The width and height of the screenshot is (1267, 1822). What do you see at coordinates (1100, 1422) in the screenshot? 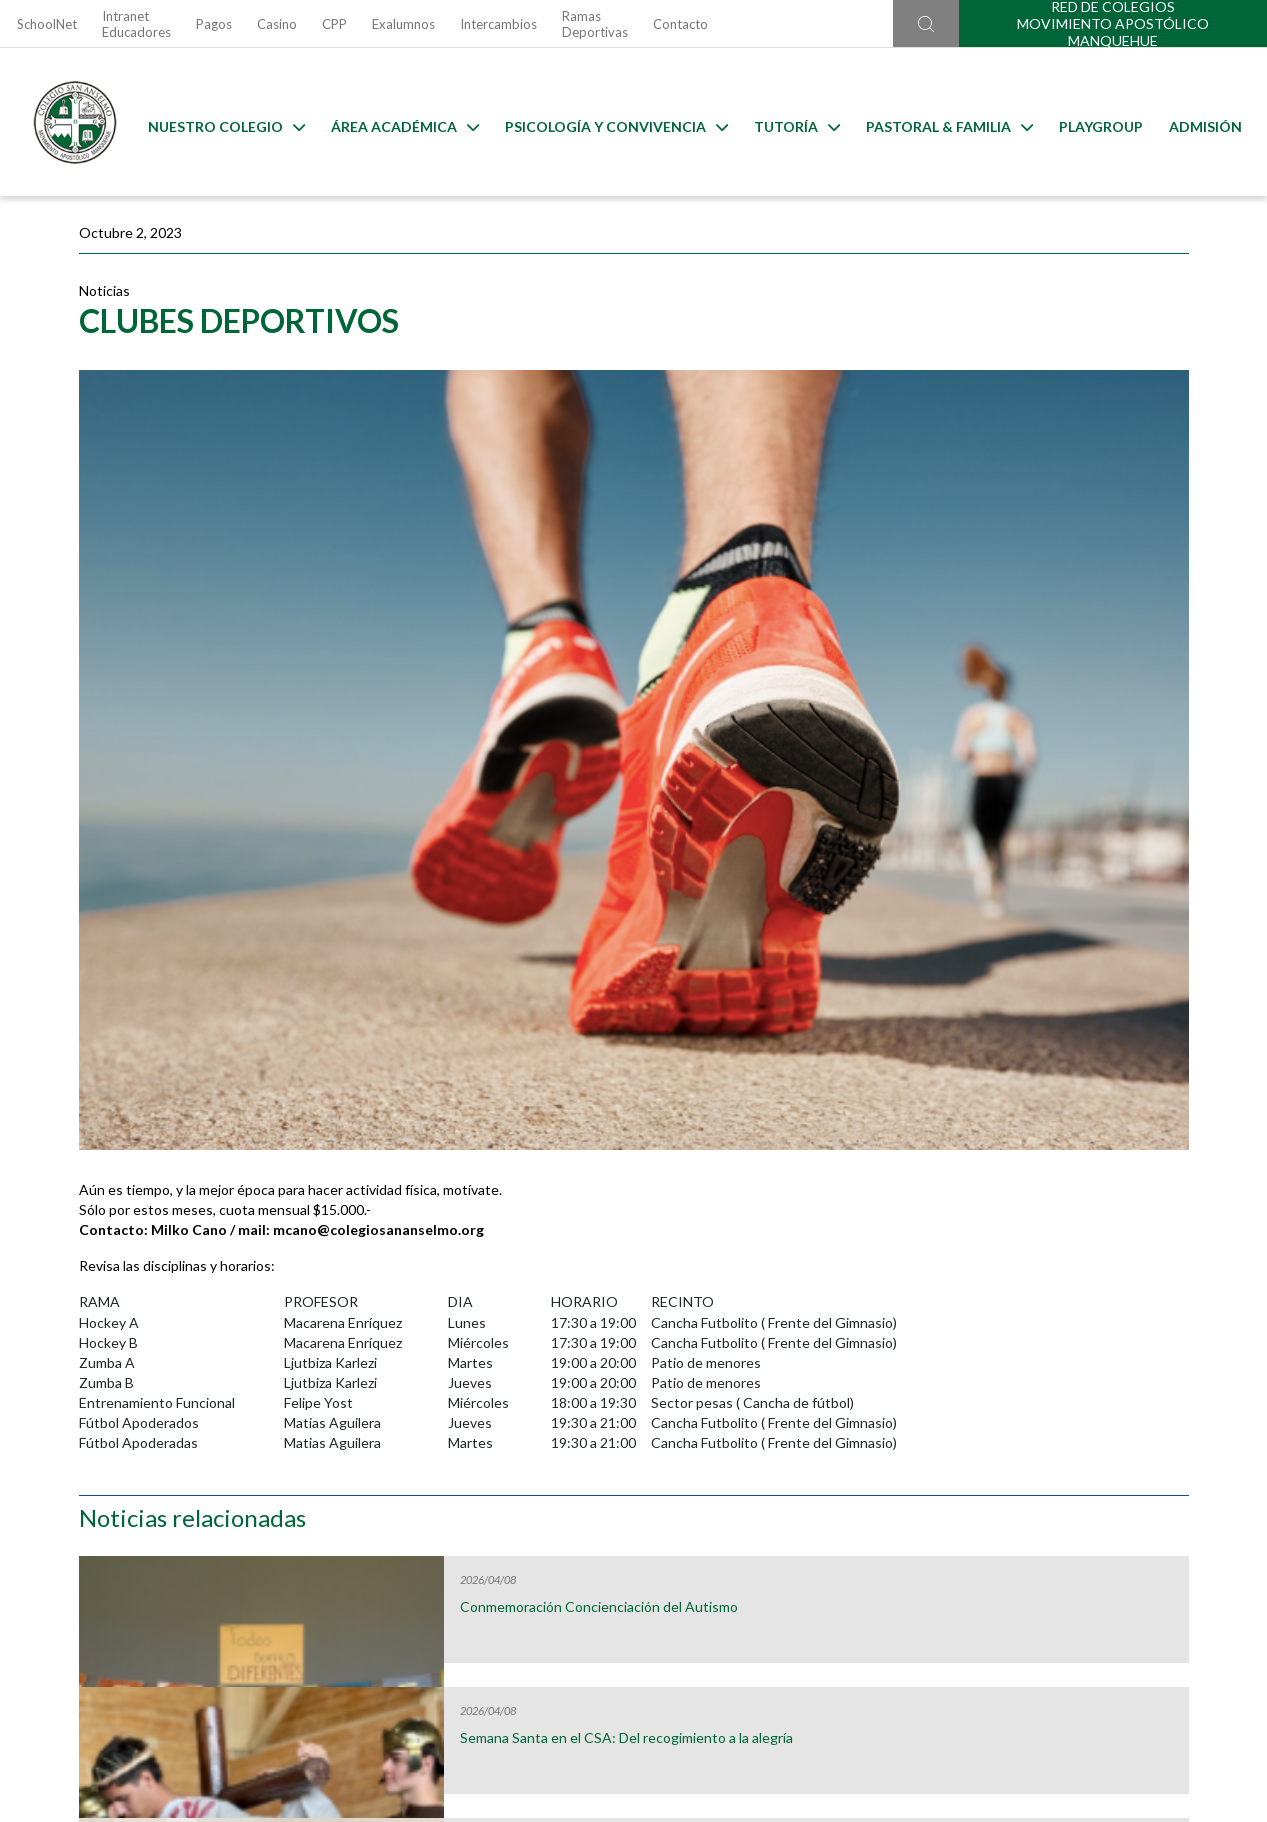
I see `Horario Lost & Found` at bounding box center [1100, 1422].